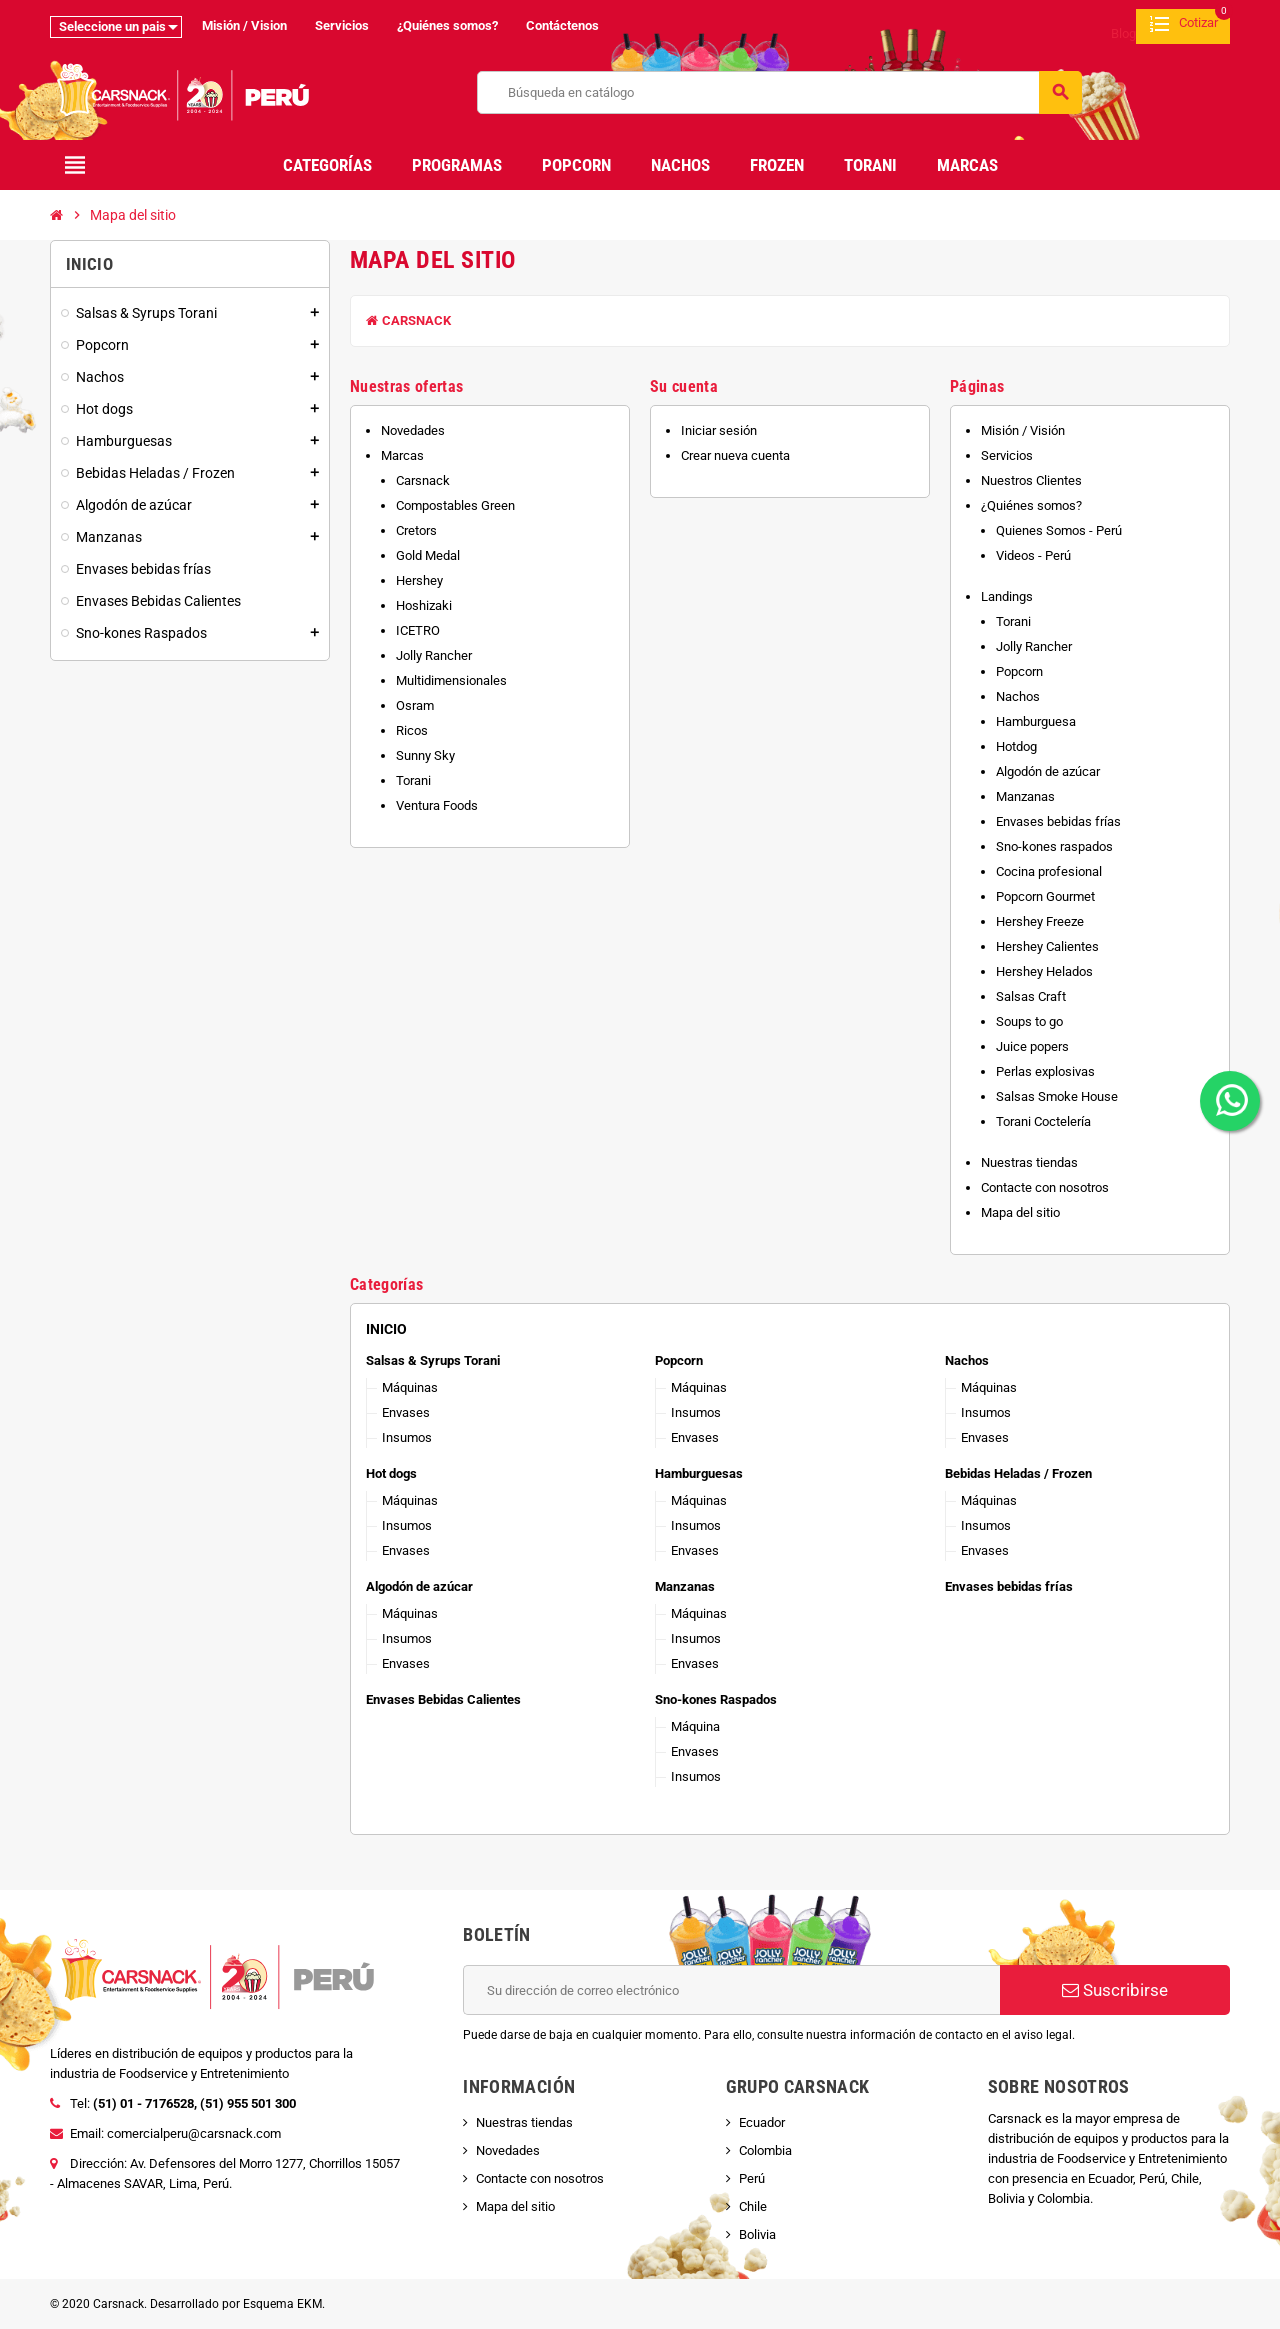 The image size is (1280, 2329). I want to click on Algodón de azúcar, so click(1048, 771).